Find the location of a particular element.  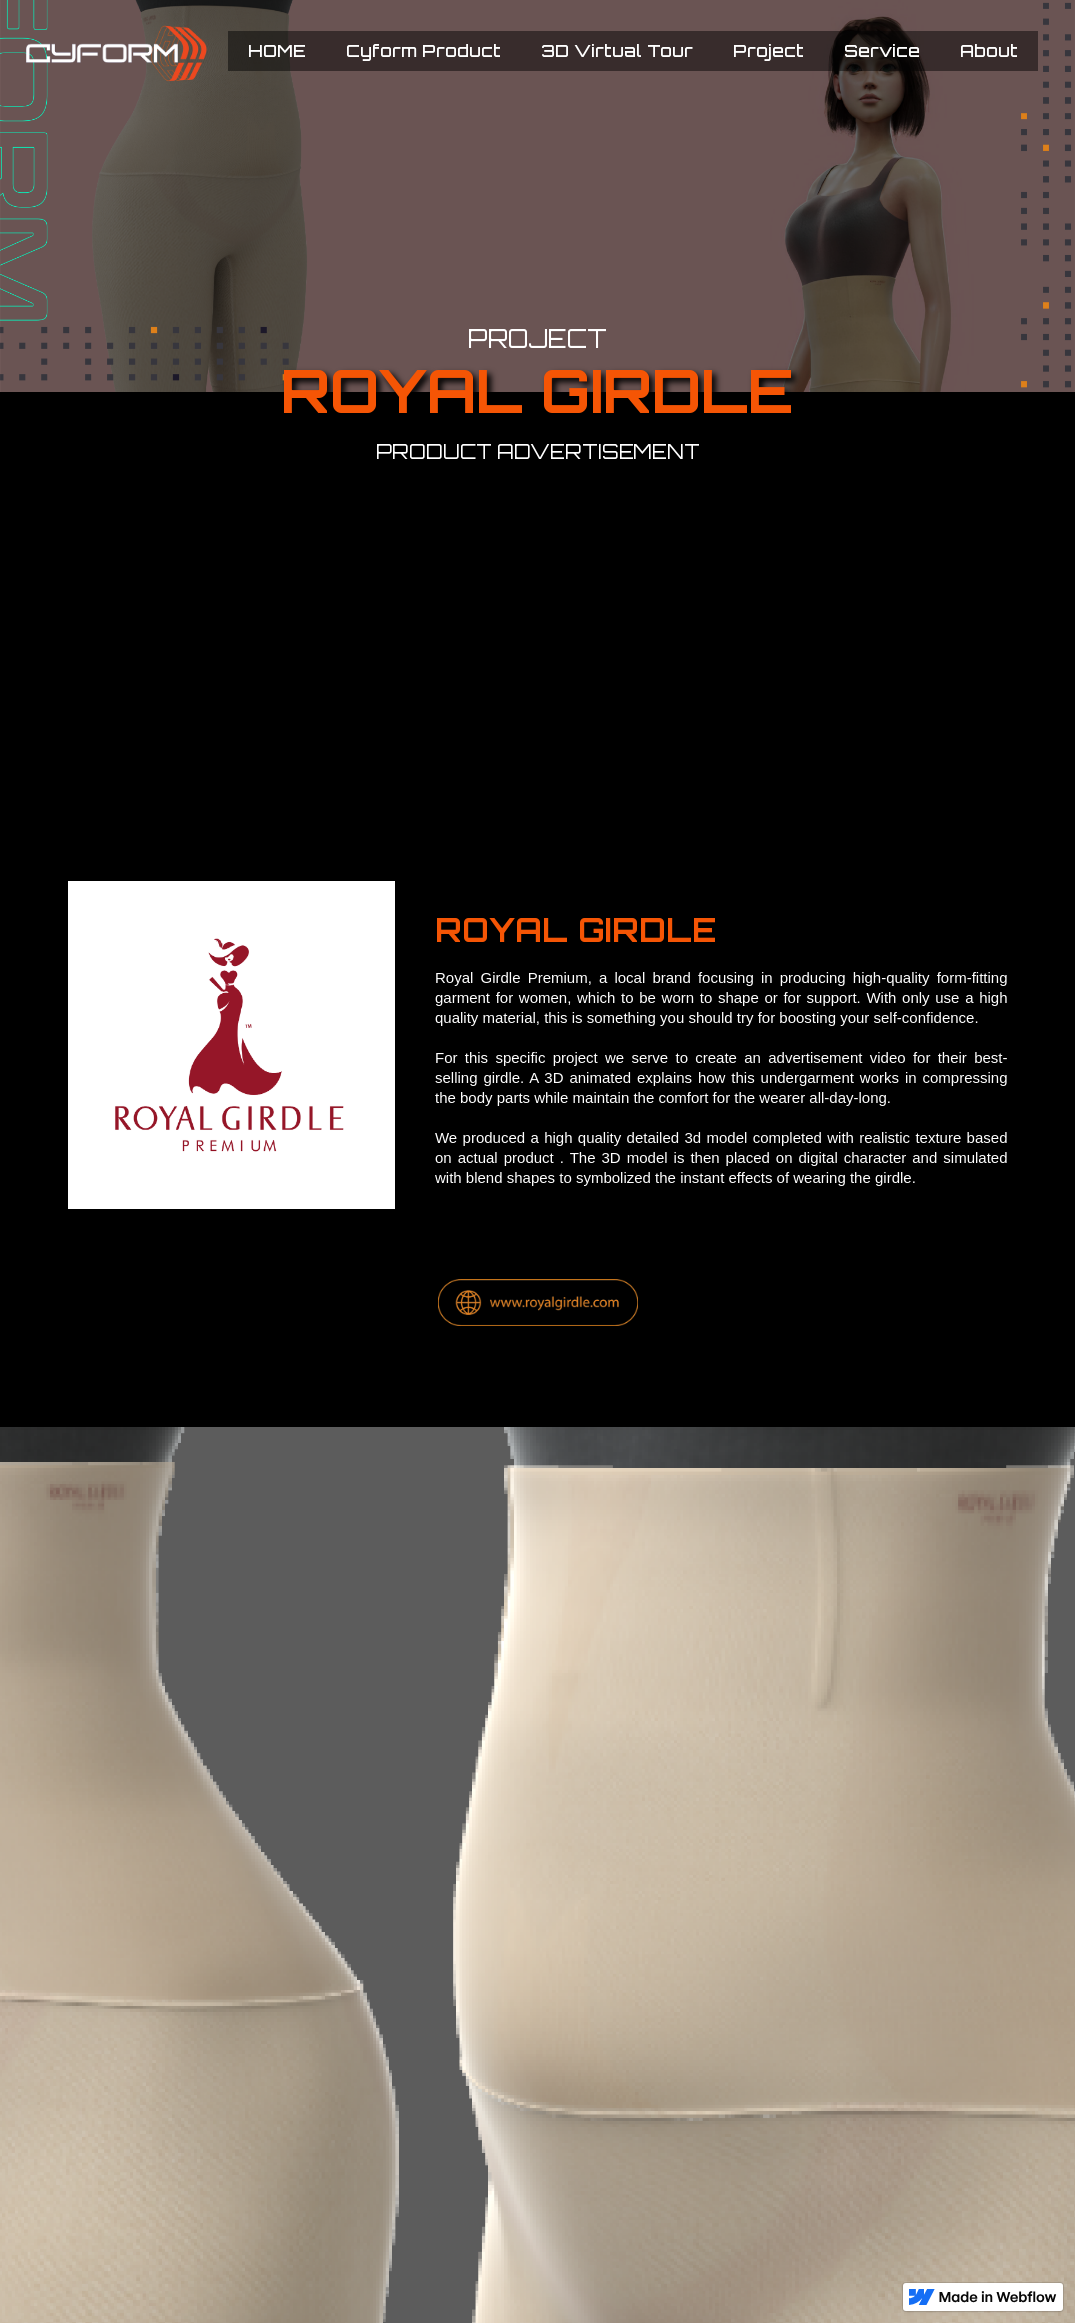

About is located at coordinates (989, 50).